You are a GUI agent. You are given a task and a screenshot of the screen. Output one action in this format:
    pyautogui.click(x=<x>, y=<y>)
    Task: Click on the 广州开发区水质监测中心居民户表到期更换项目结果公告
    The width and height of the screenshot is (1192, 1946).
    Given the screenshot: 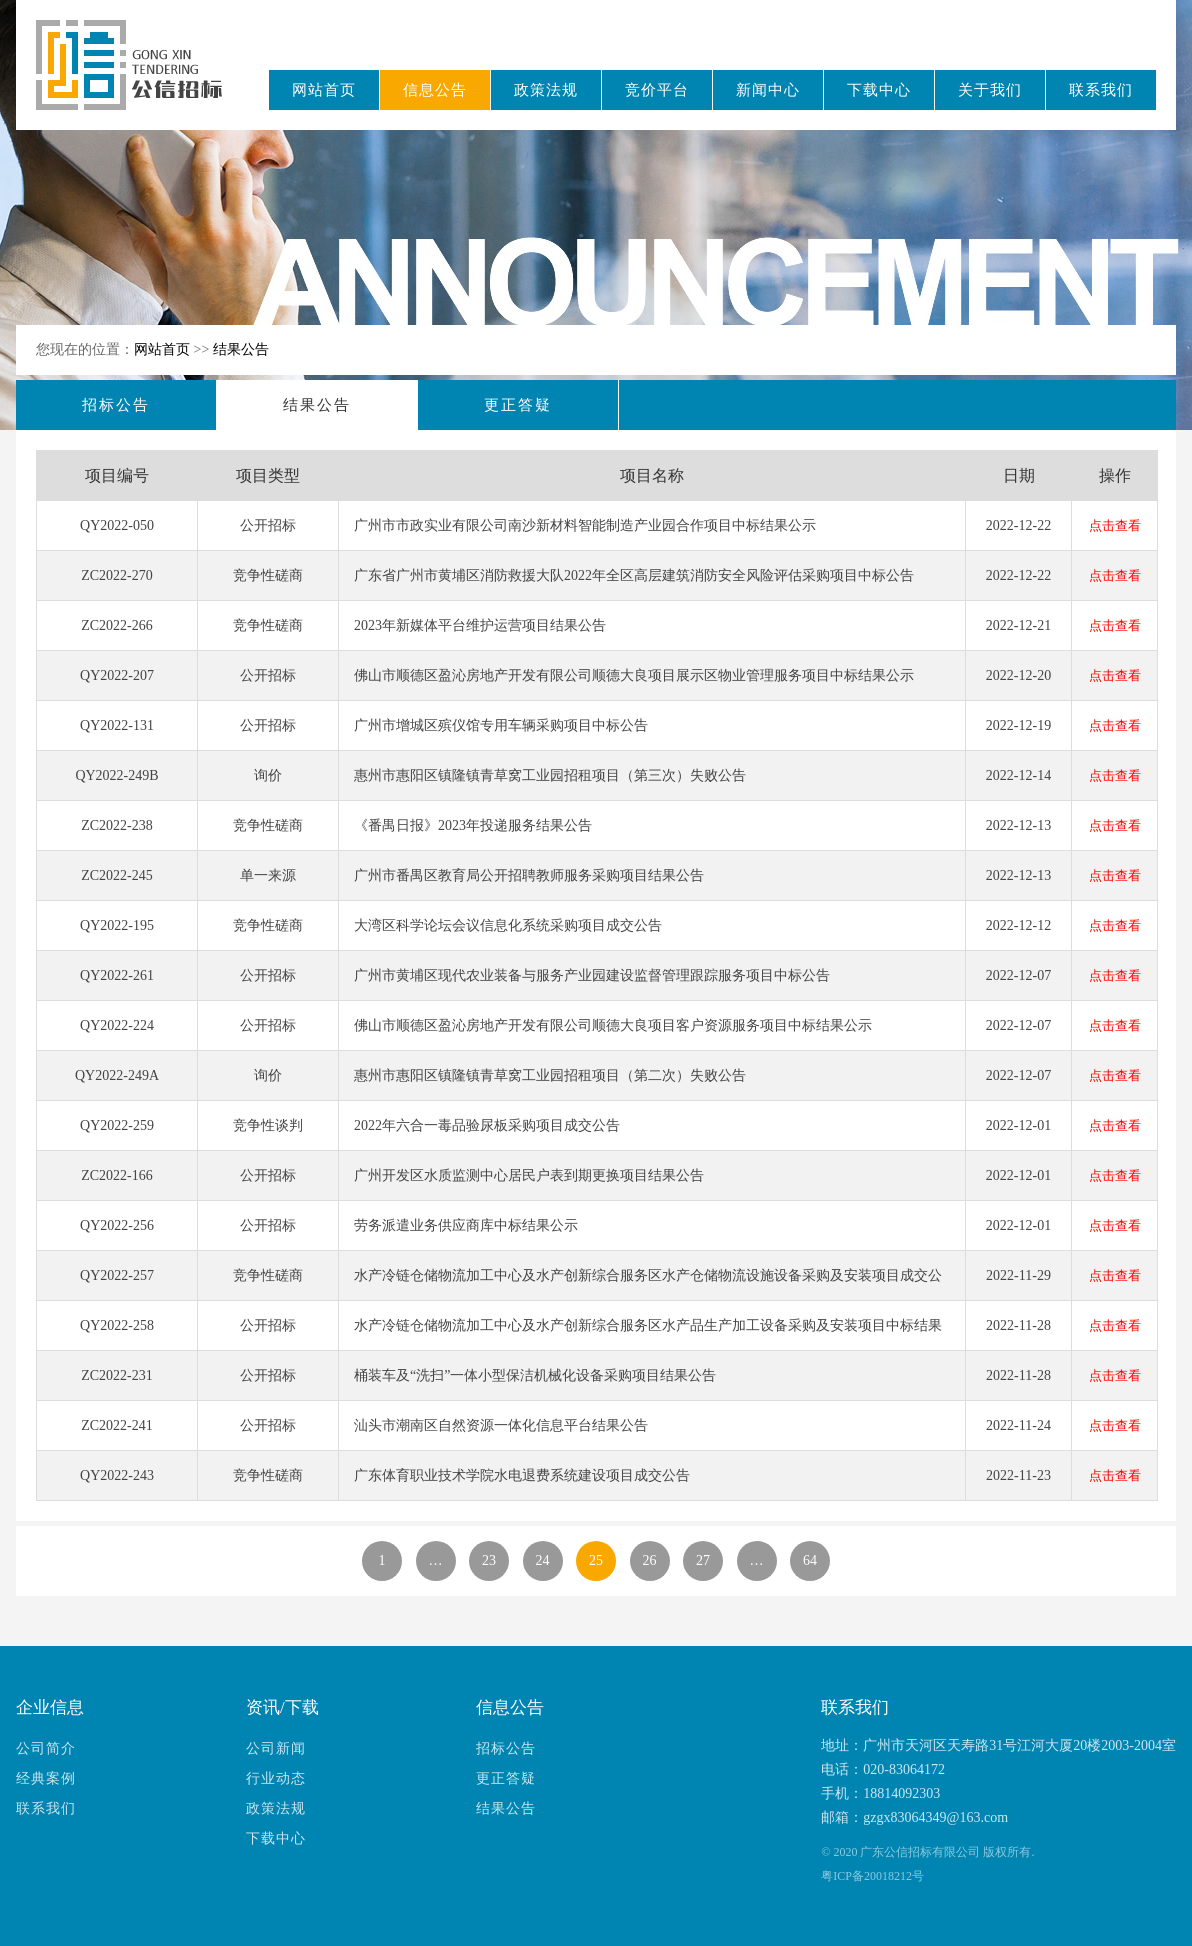 What is the action you would take?
    pyautogui.click(x=529, y=1175)
    